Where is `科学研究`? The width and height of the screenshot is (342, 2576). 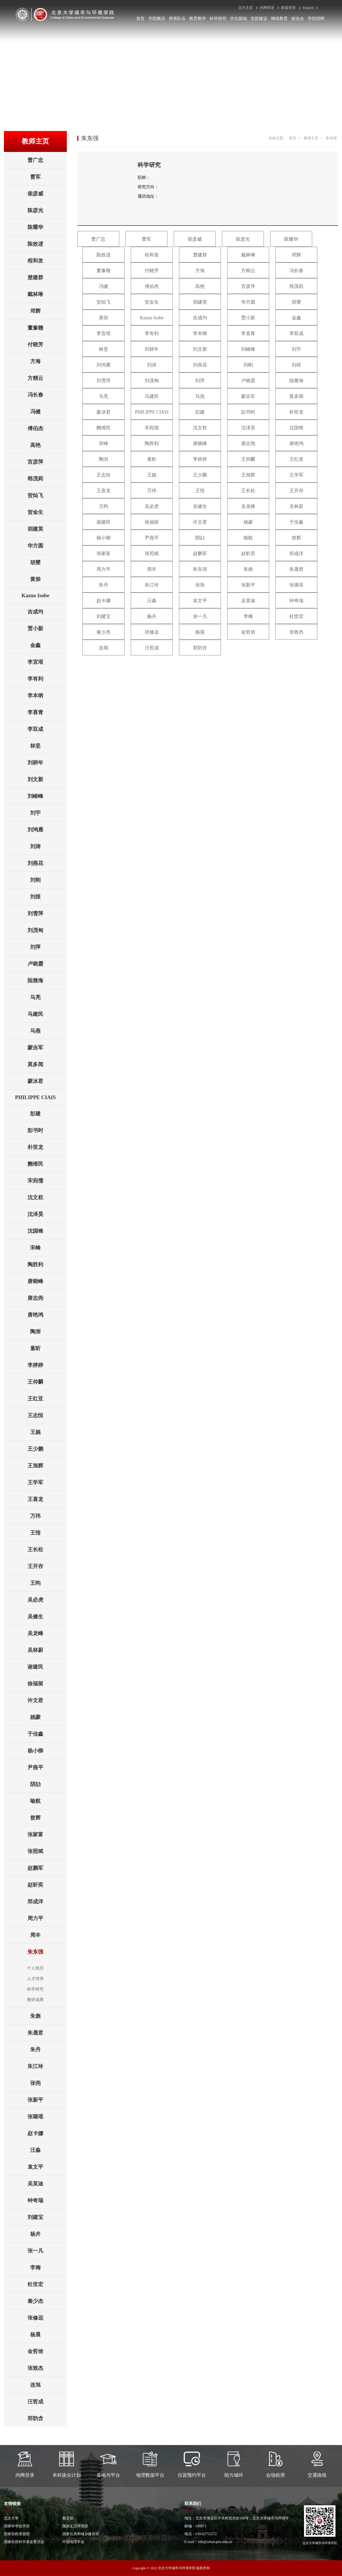 科学研究 is located at coordinates (218, 18).